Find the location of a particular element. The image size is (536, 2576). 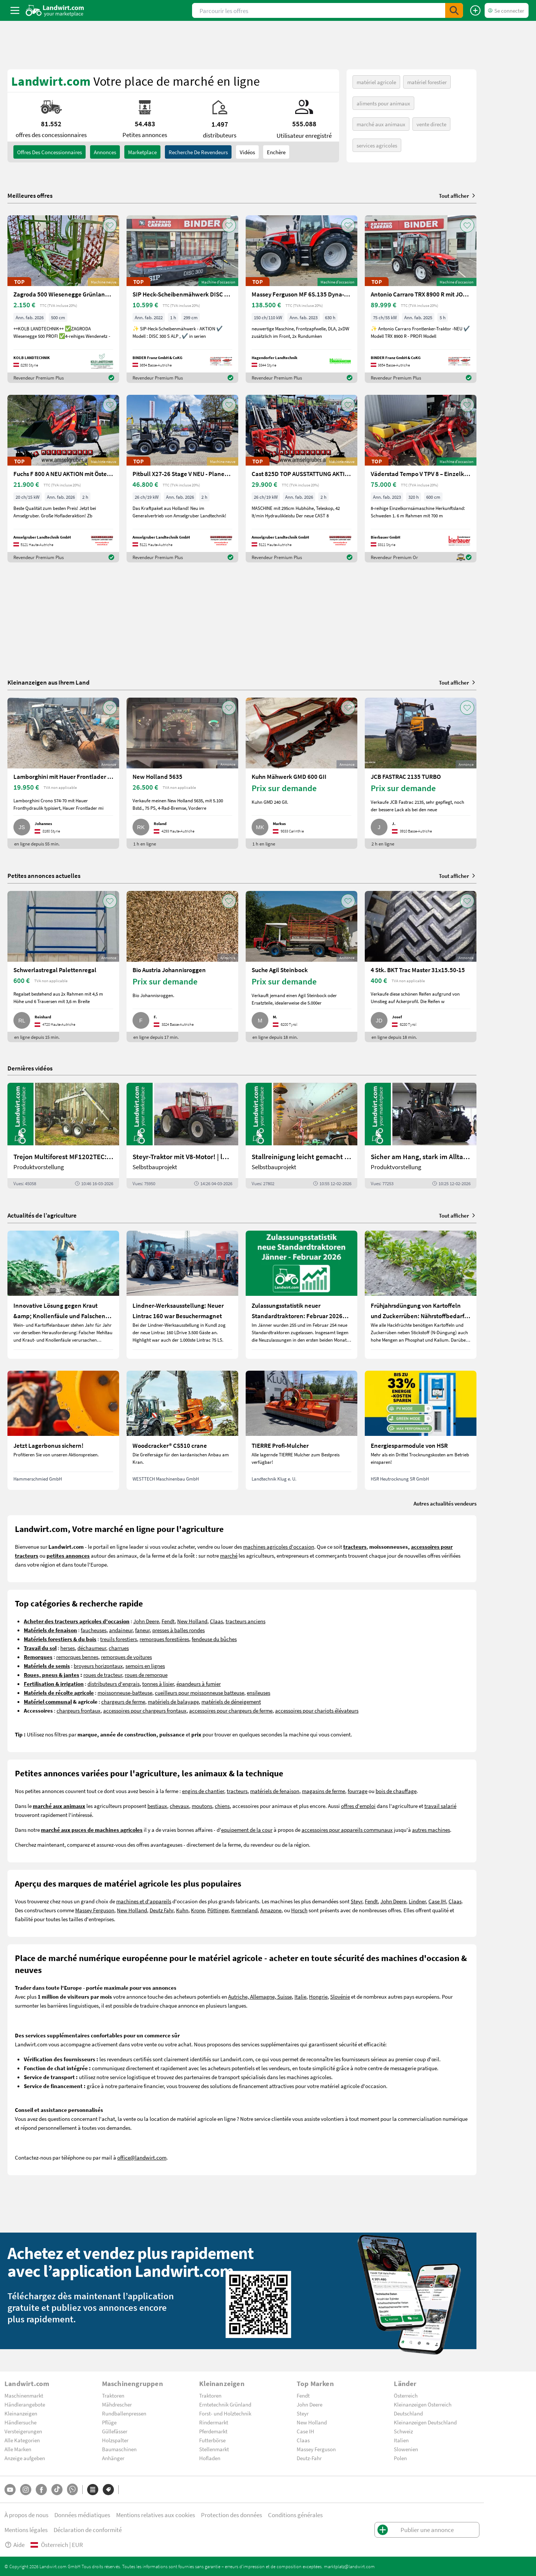

bois de chauffage is located at coordinates (396, 1791).